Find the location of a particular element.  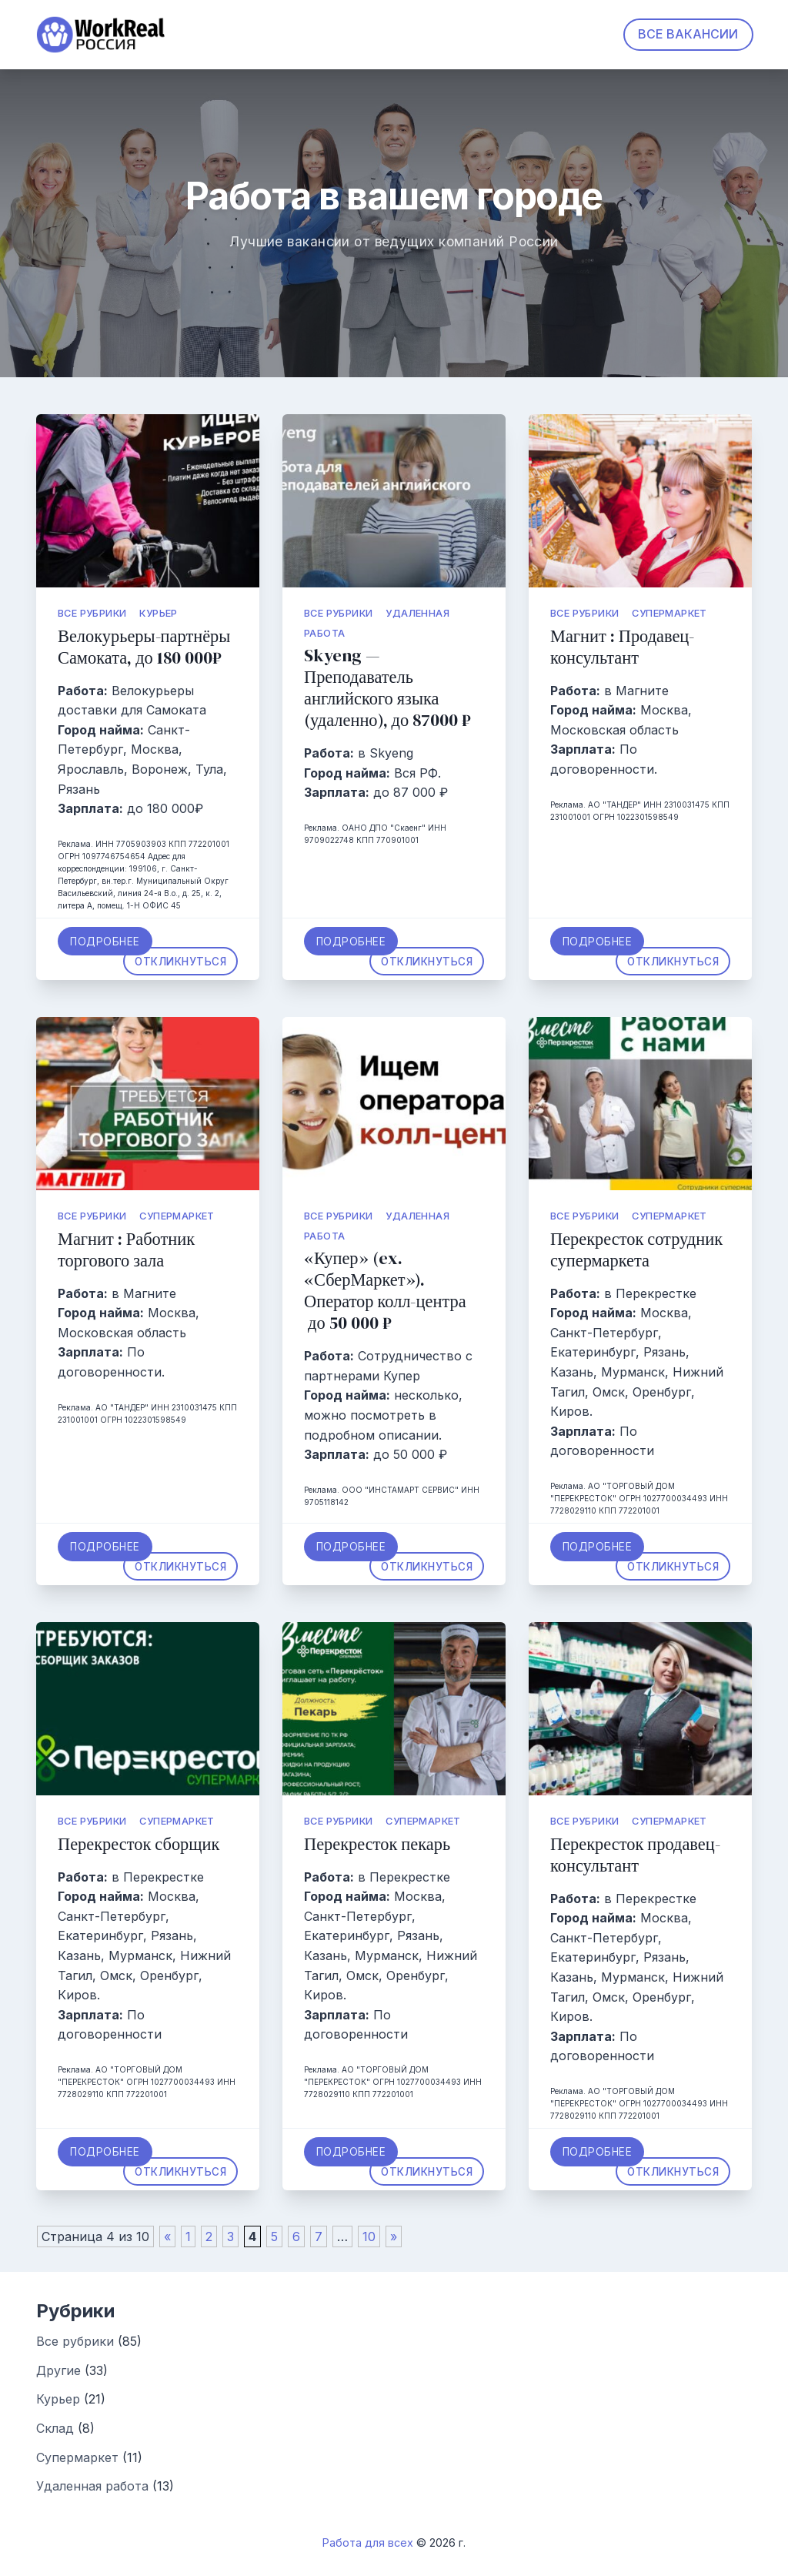

Велокурьеры-партнёры Самоката, до 180 000₽ is located at coordinates (144, 647).